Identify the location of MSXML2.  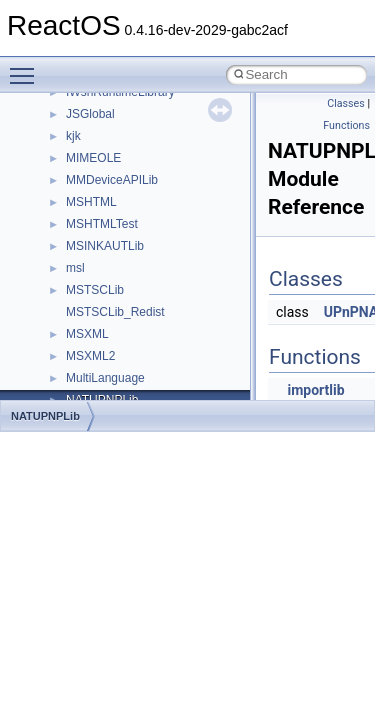
(90, 356).